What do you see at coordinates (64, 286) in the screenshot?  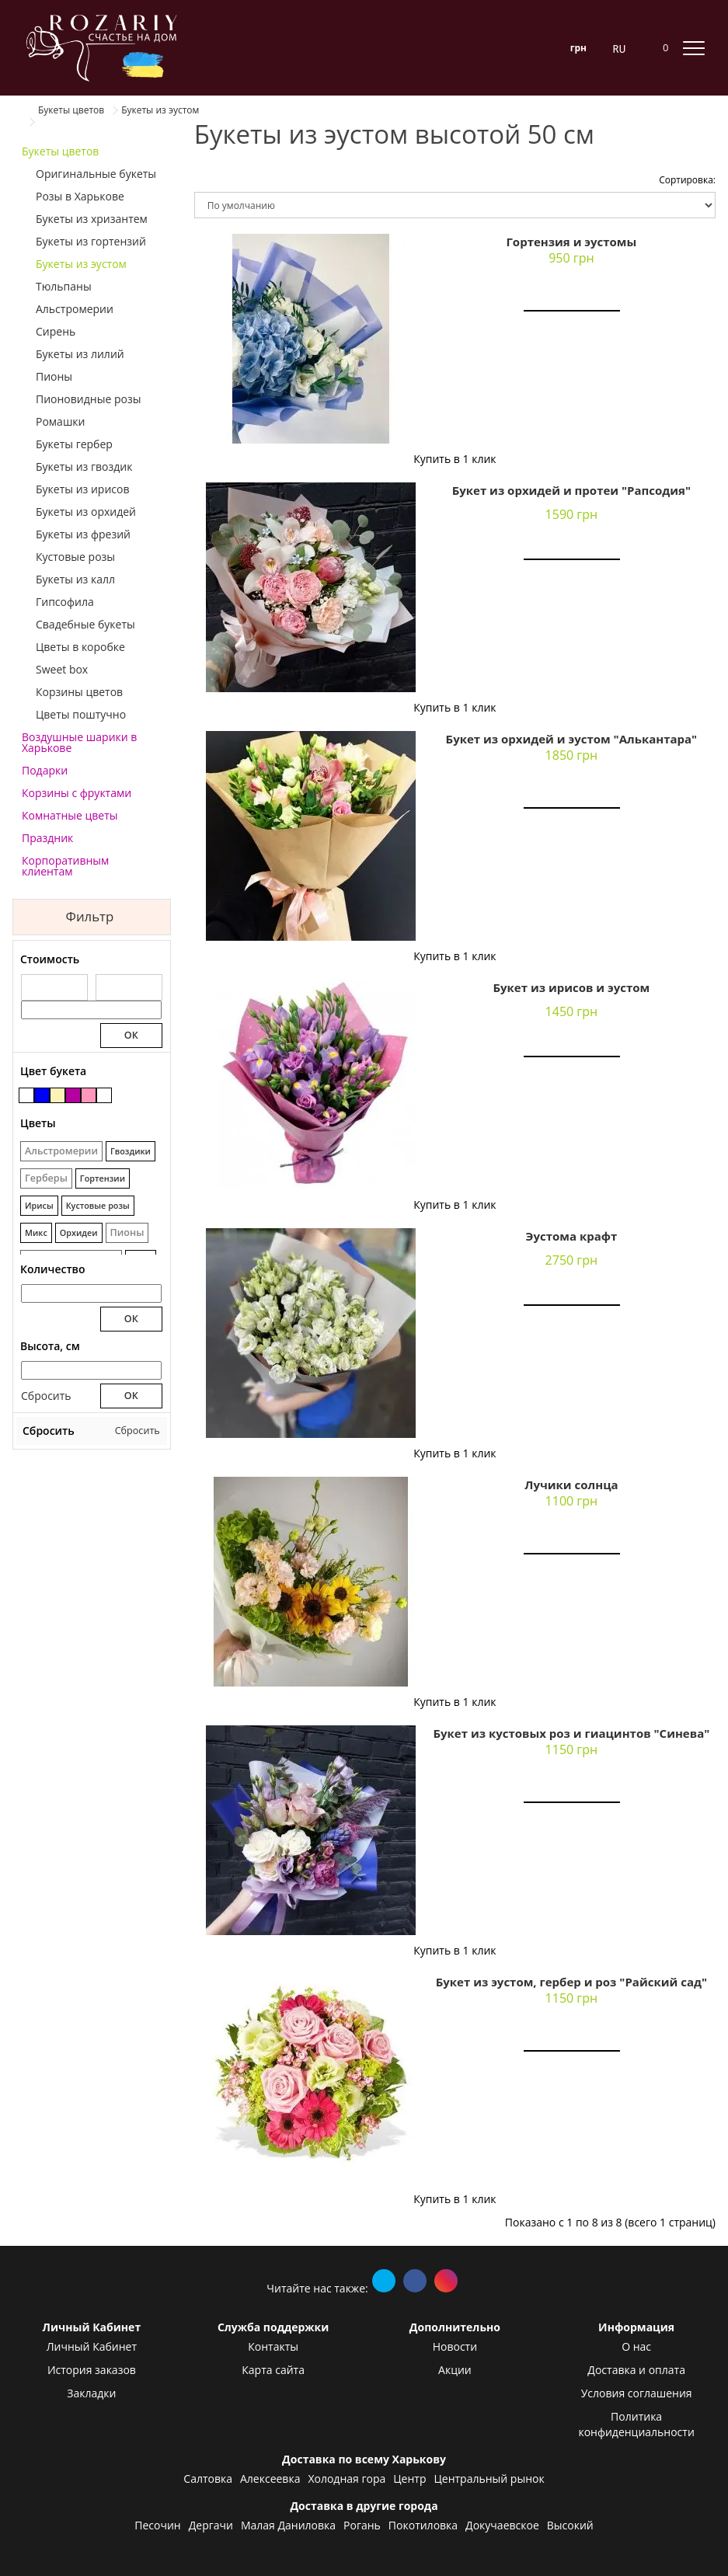 I see `Тюльпаны` at bounding box center [64, 286].